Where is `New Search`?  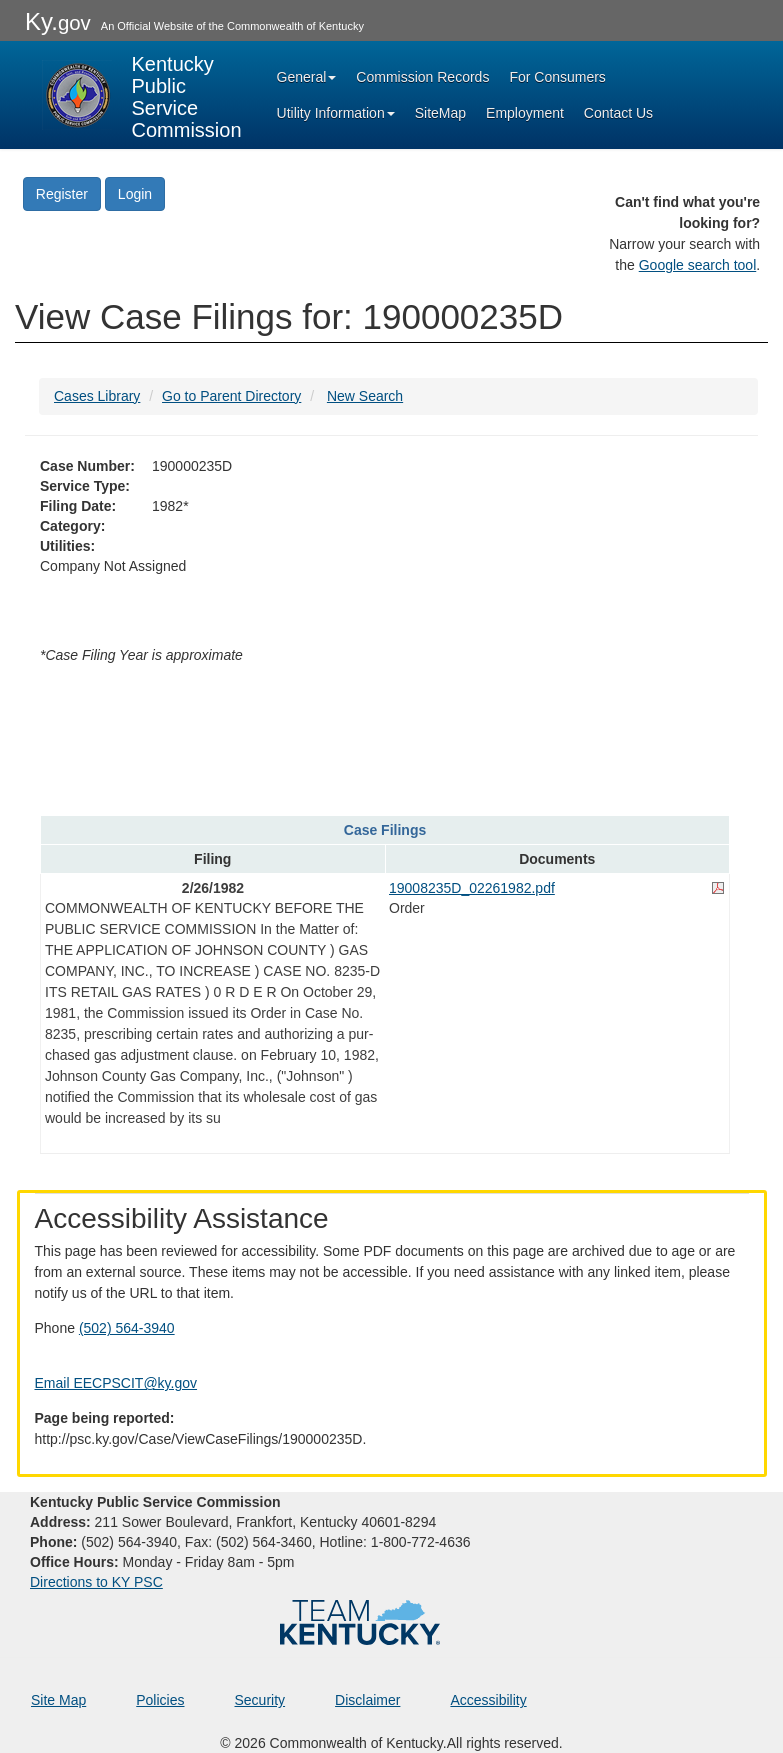 New Search is located at coordinates (365, 396).